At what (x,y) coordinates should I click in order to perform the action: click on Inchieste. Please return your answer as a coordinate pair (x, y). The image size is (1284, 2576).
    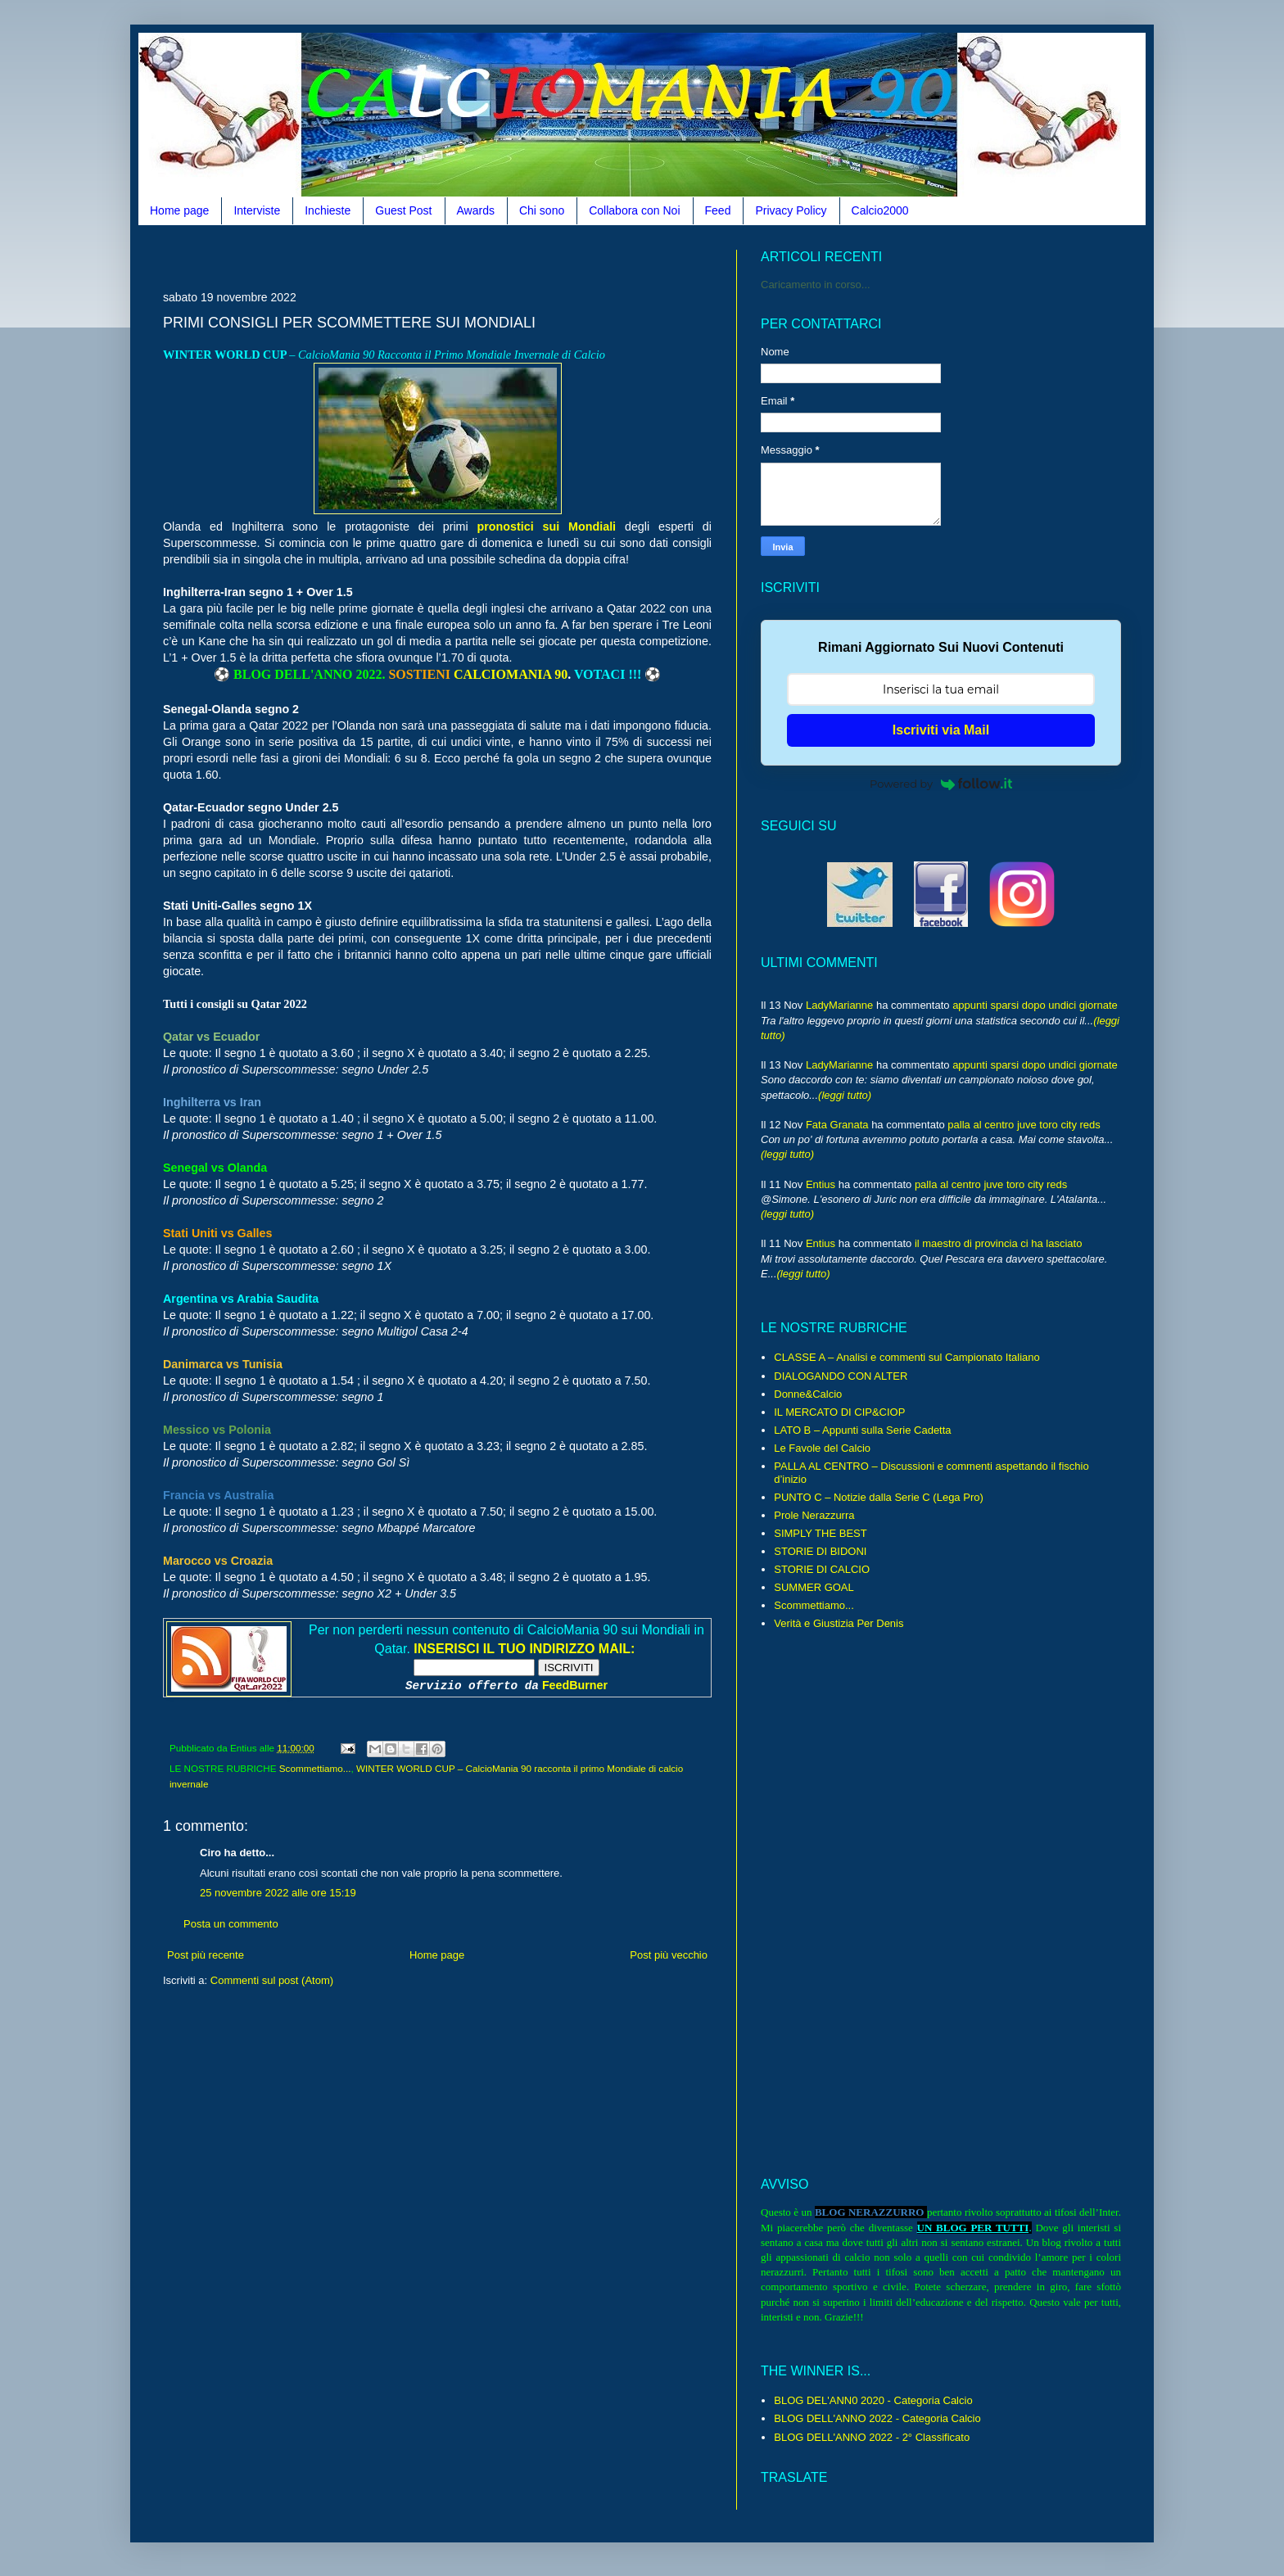
    Looking at the image, I should click on (327, 210).